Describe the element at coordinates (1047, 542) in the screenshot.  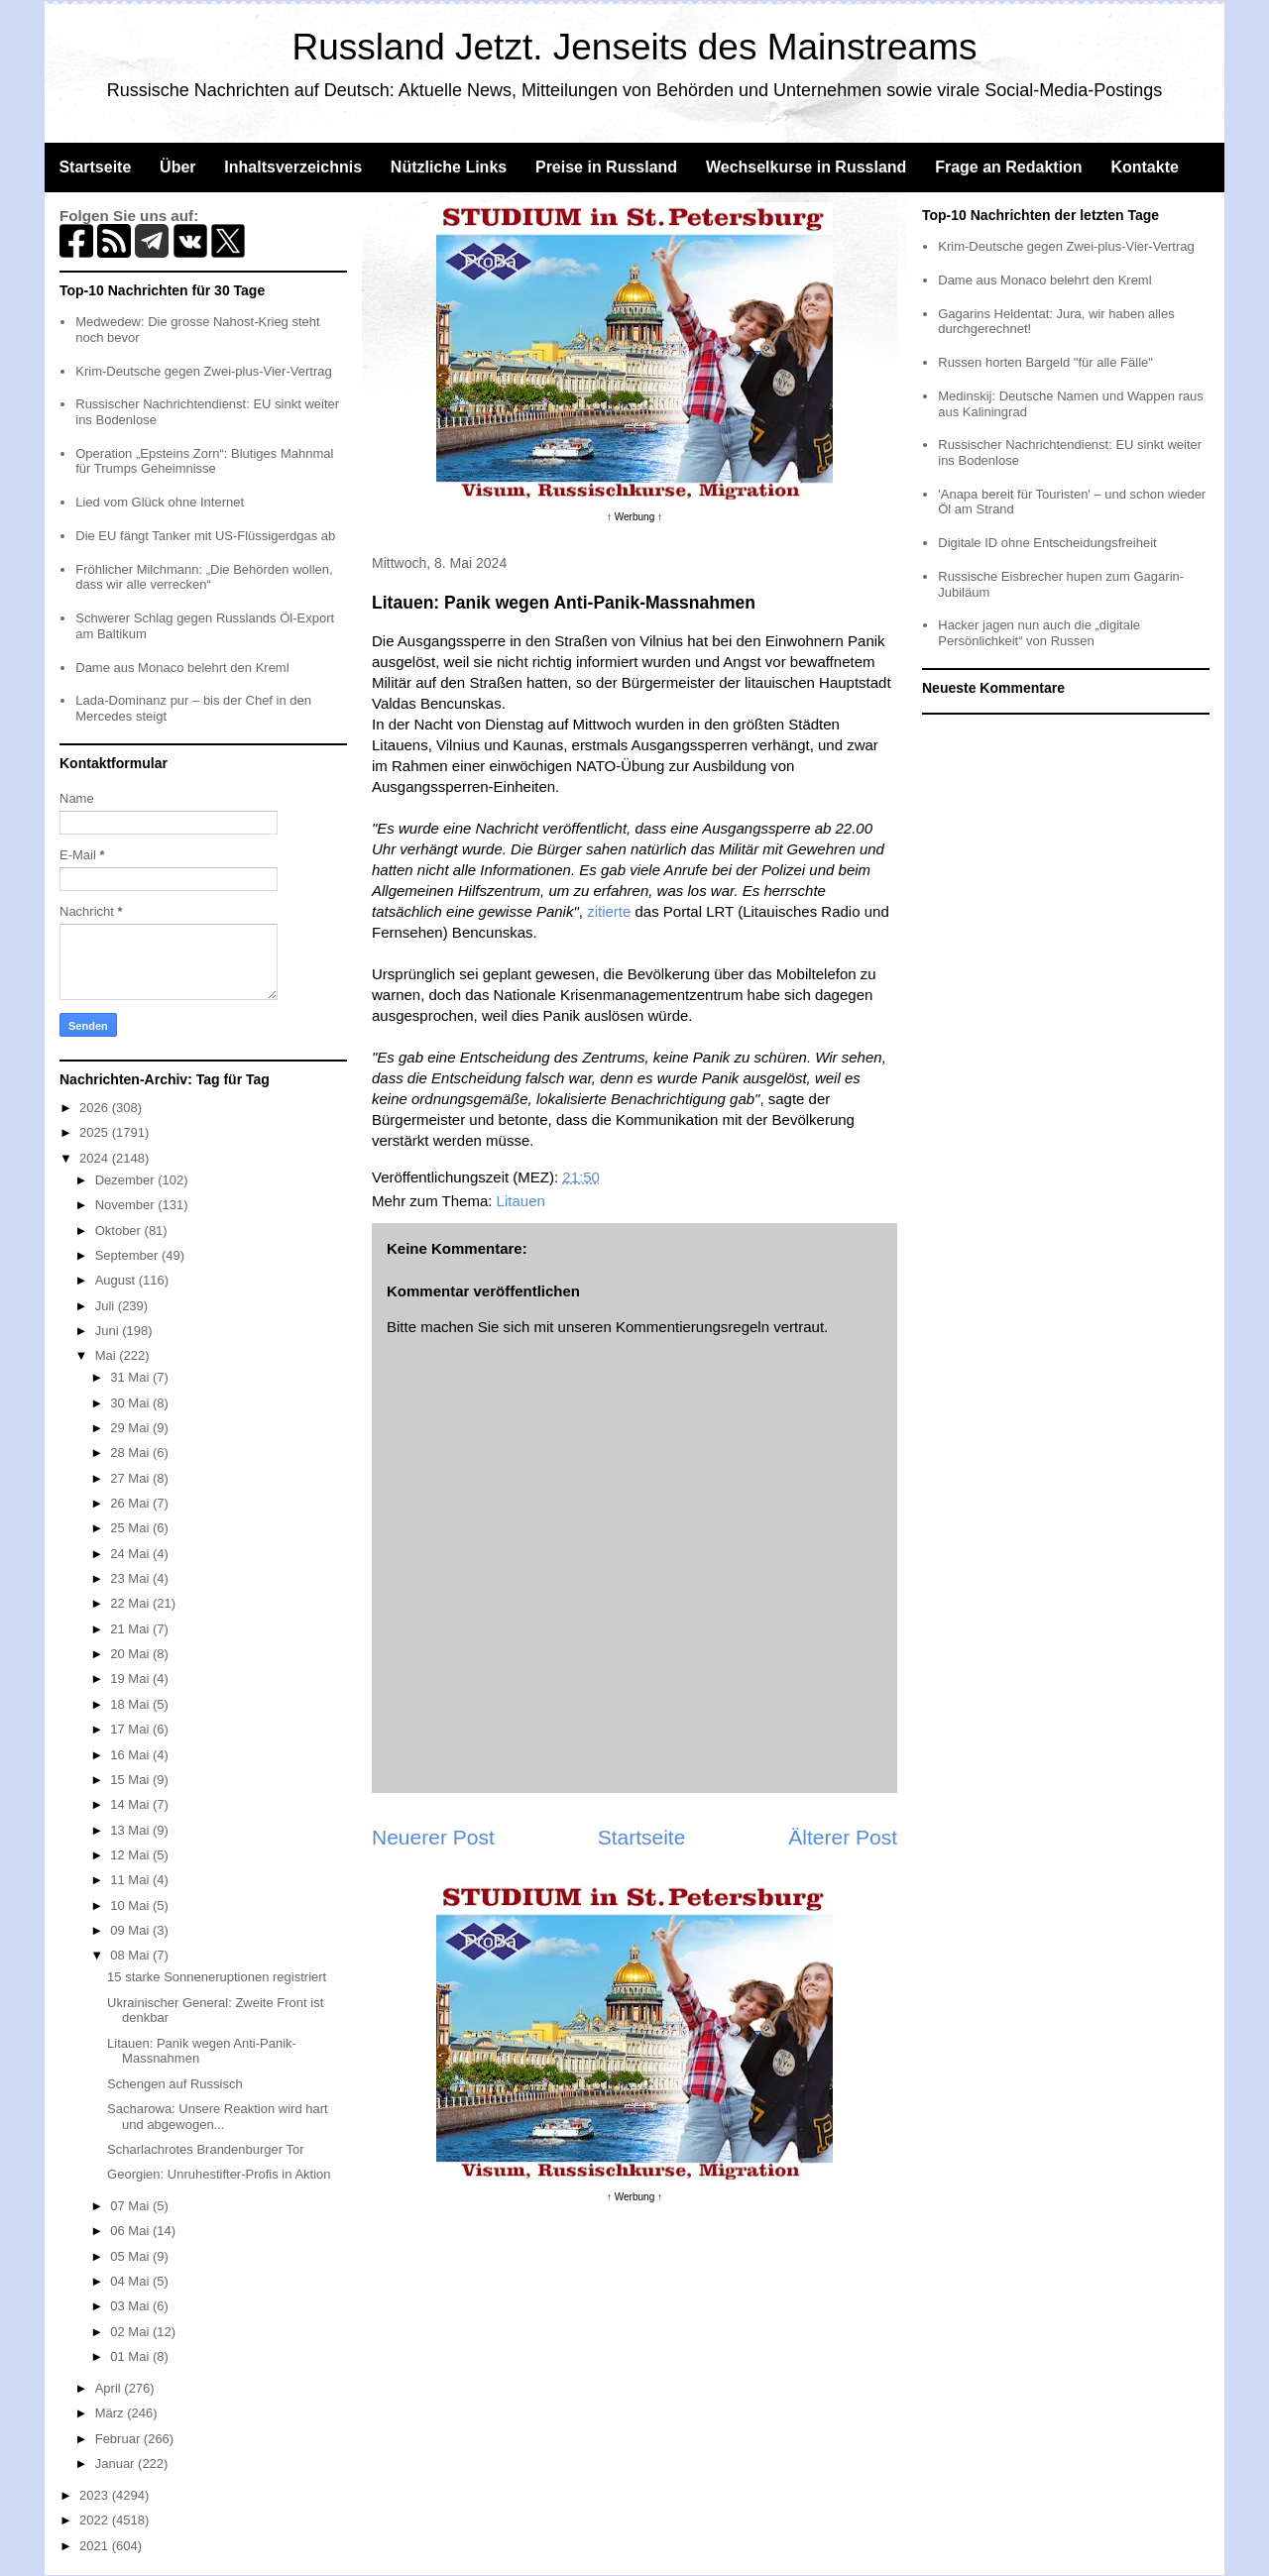
I see `Digitale ID ohne Entscheidungsfreiheit` at that location.